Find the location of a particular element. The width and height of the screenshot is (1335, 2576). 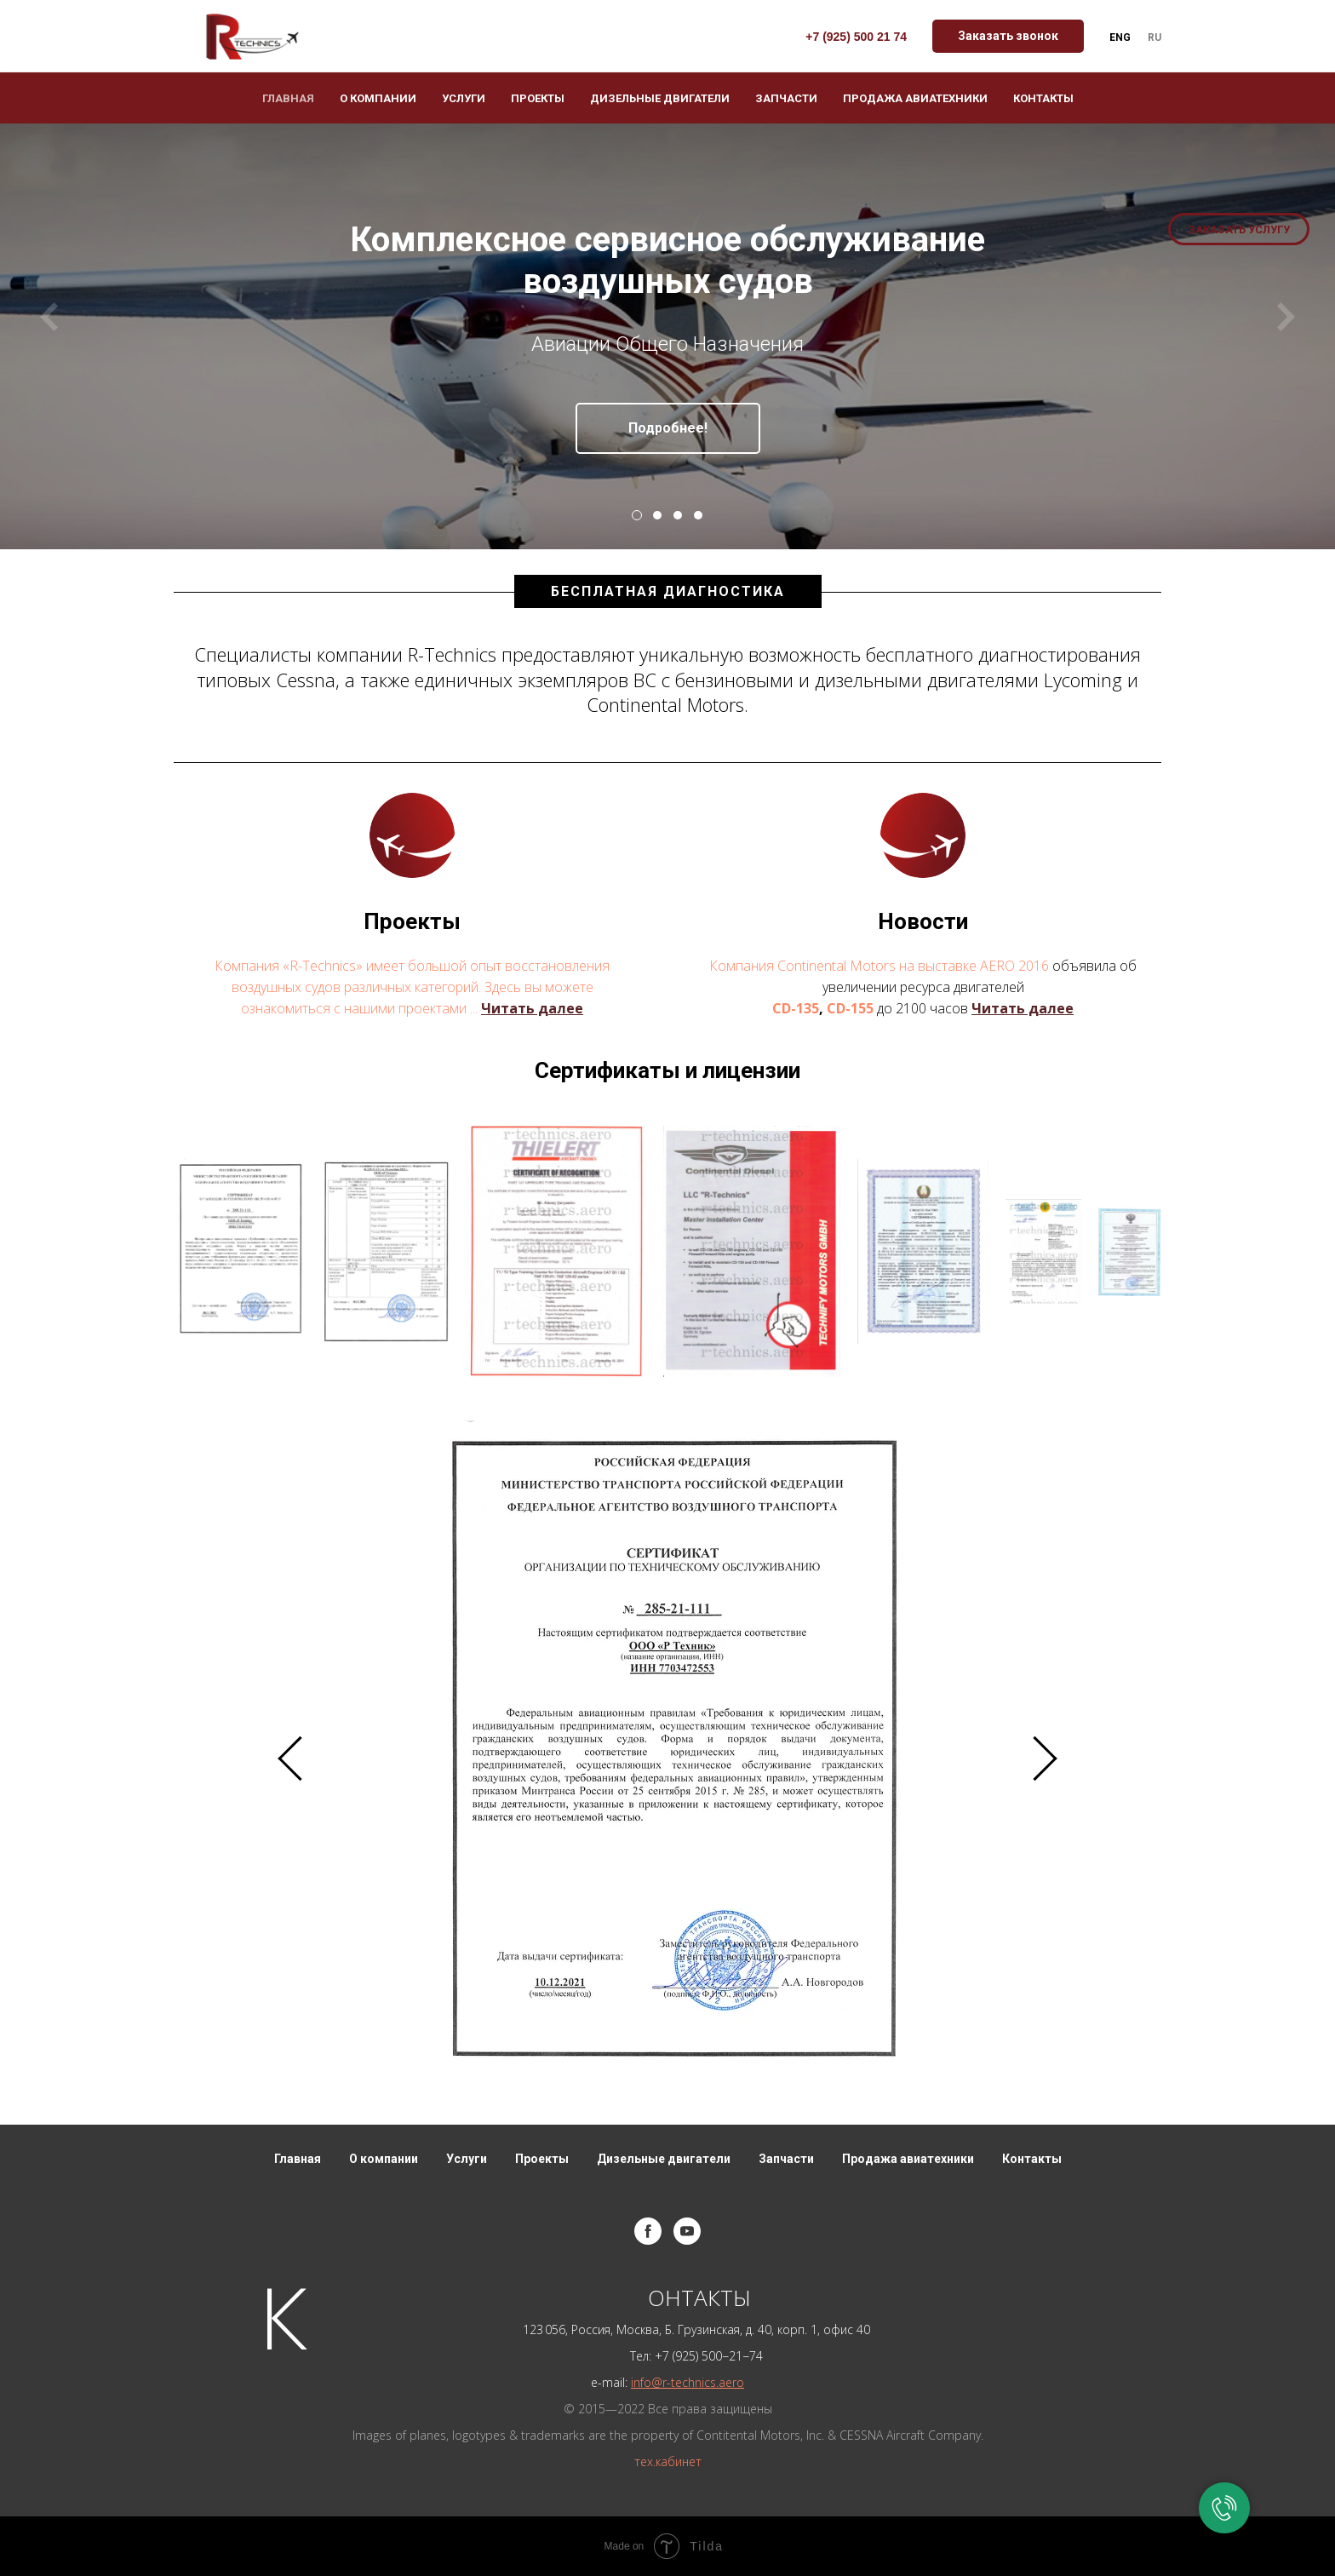

Продажа авиатехники is located at coordinates (915, 98).